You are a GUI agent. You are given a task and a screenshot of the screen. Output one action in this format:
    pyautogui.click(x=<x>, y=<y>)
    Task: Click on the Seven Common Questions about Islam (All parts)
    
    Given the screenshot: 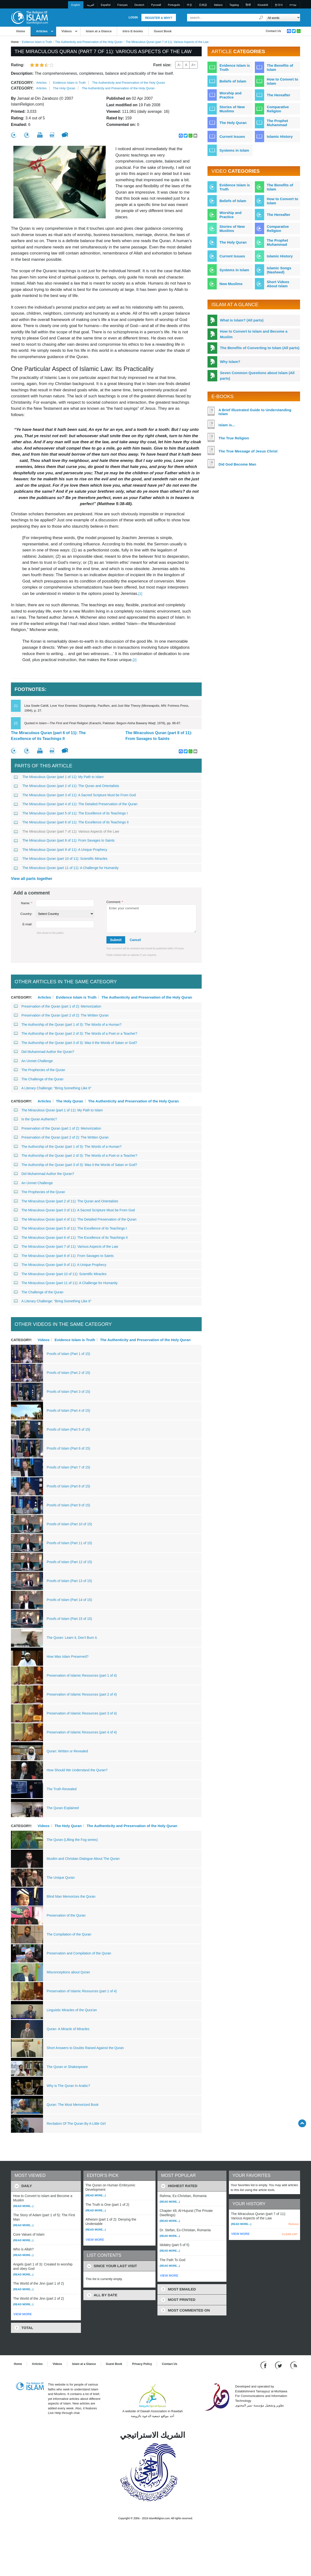 What is the action you would take?
    pyautogui.click(x=257, y=375)
    